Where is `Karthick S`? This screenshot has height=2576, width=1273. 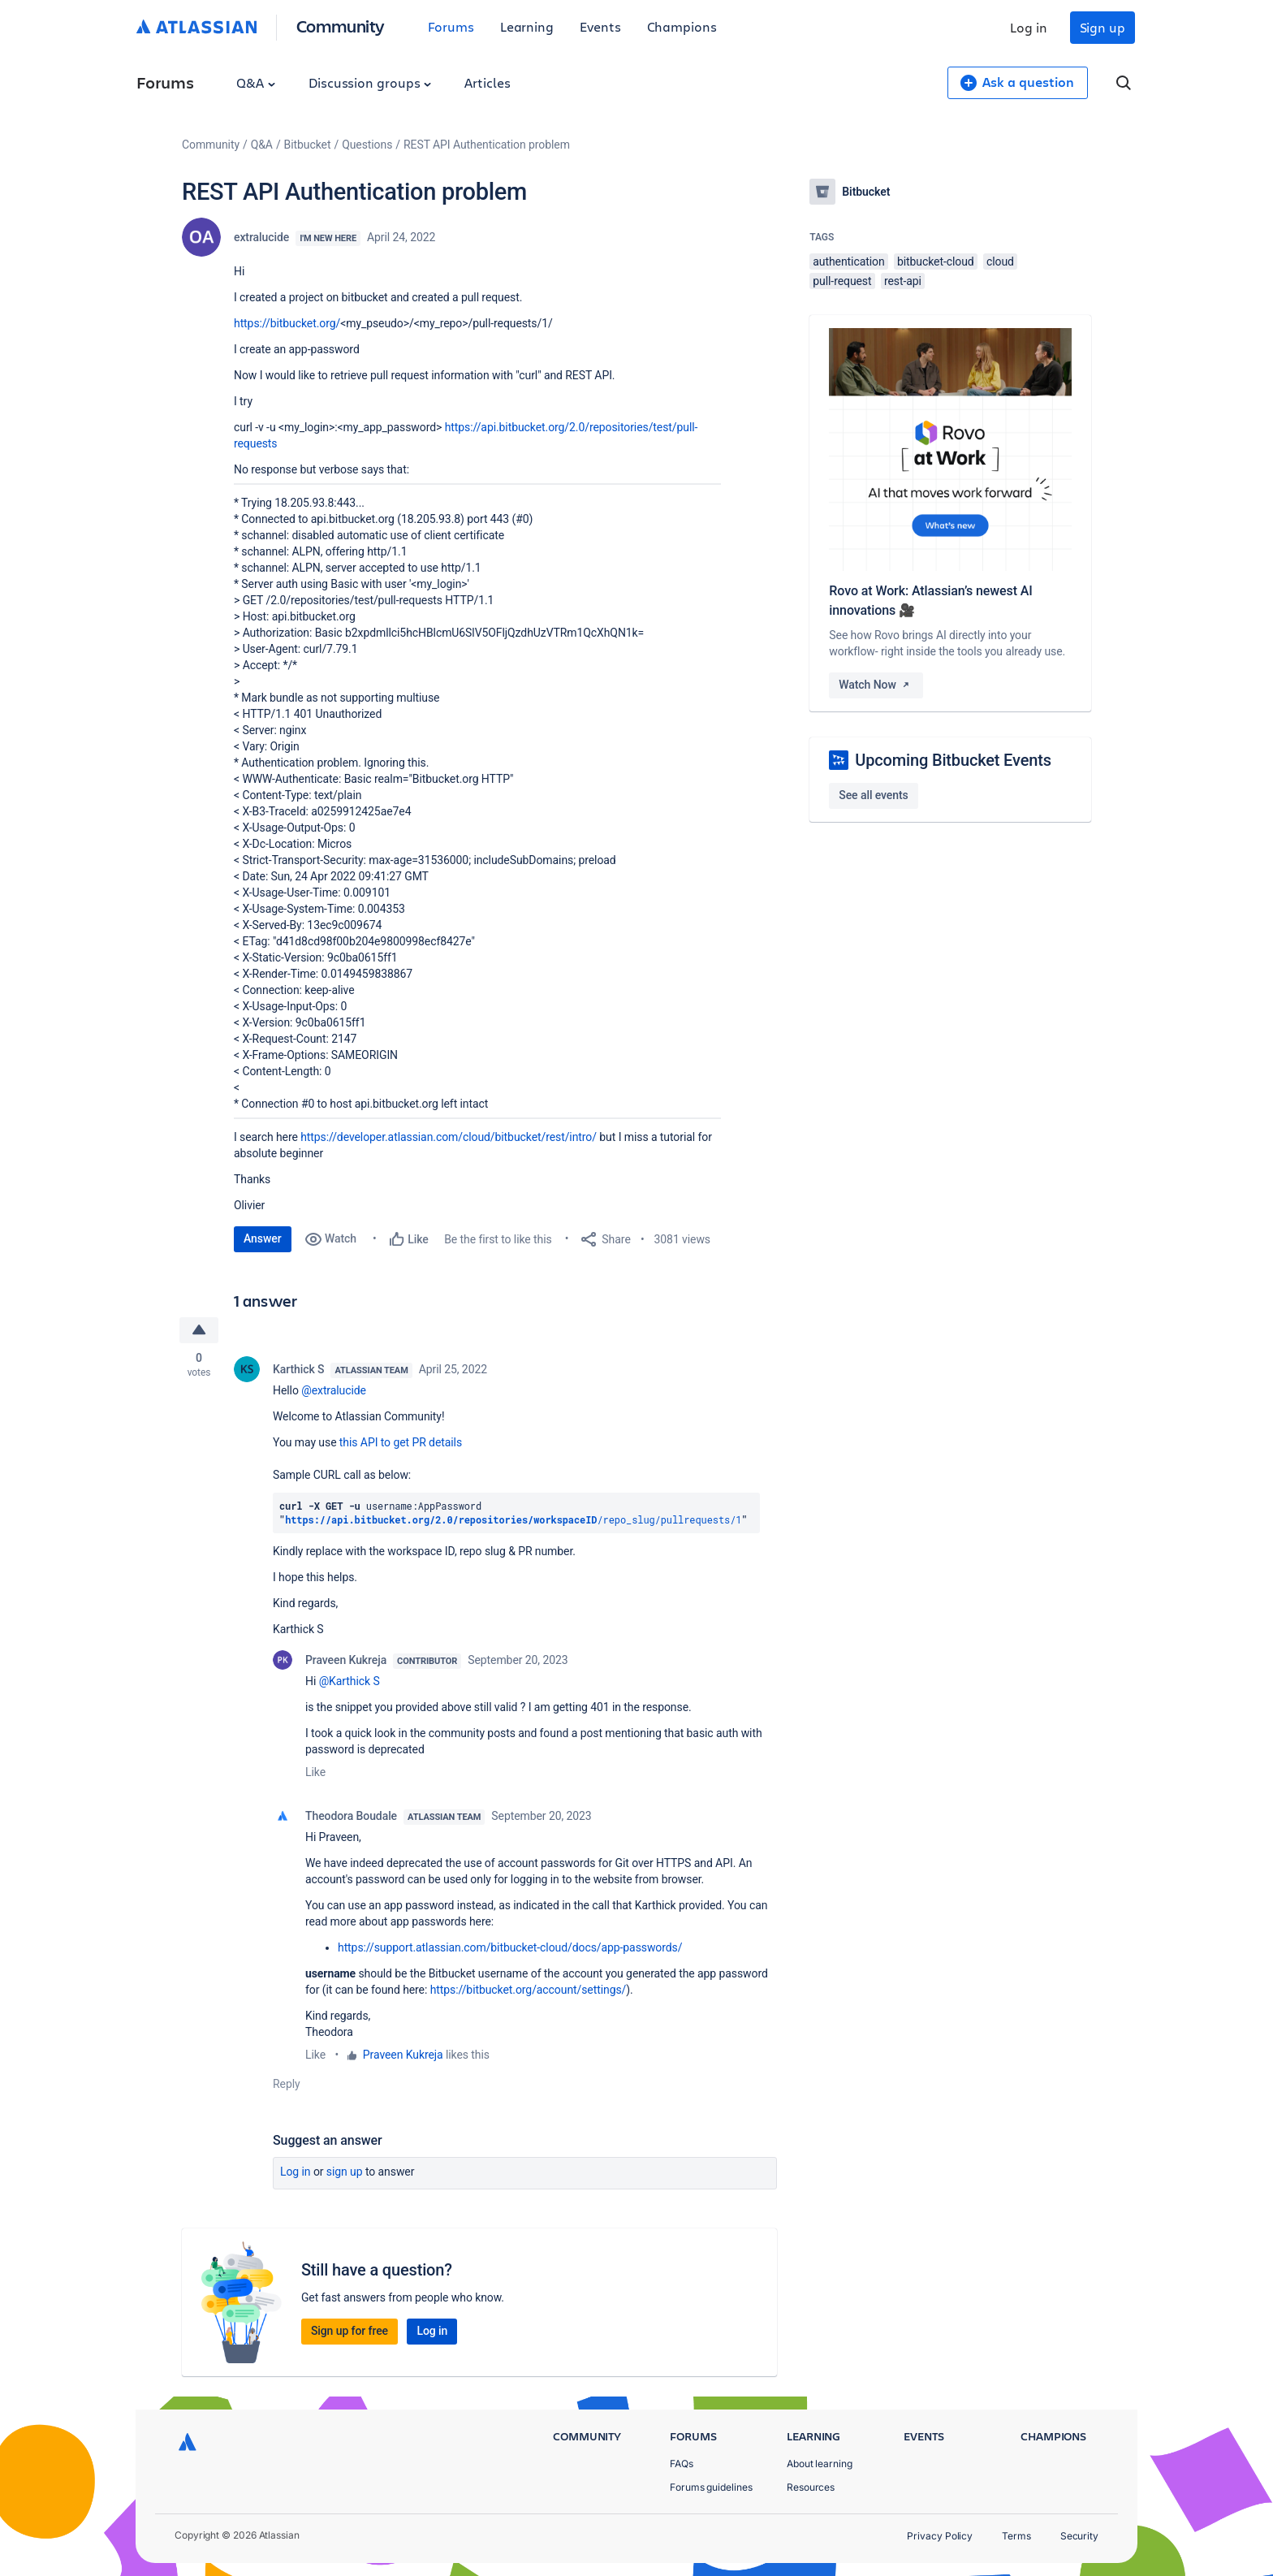
Karthick S is located at coordinates (298, 1369).